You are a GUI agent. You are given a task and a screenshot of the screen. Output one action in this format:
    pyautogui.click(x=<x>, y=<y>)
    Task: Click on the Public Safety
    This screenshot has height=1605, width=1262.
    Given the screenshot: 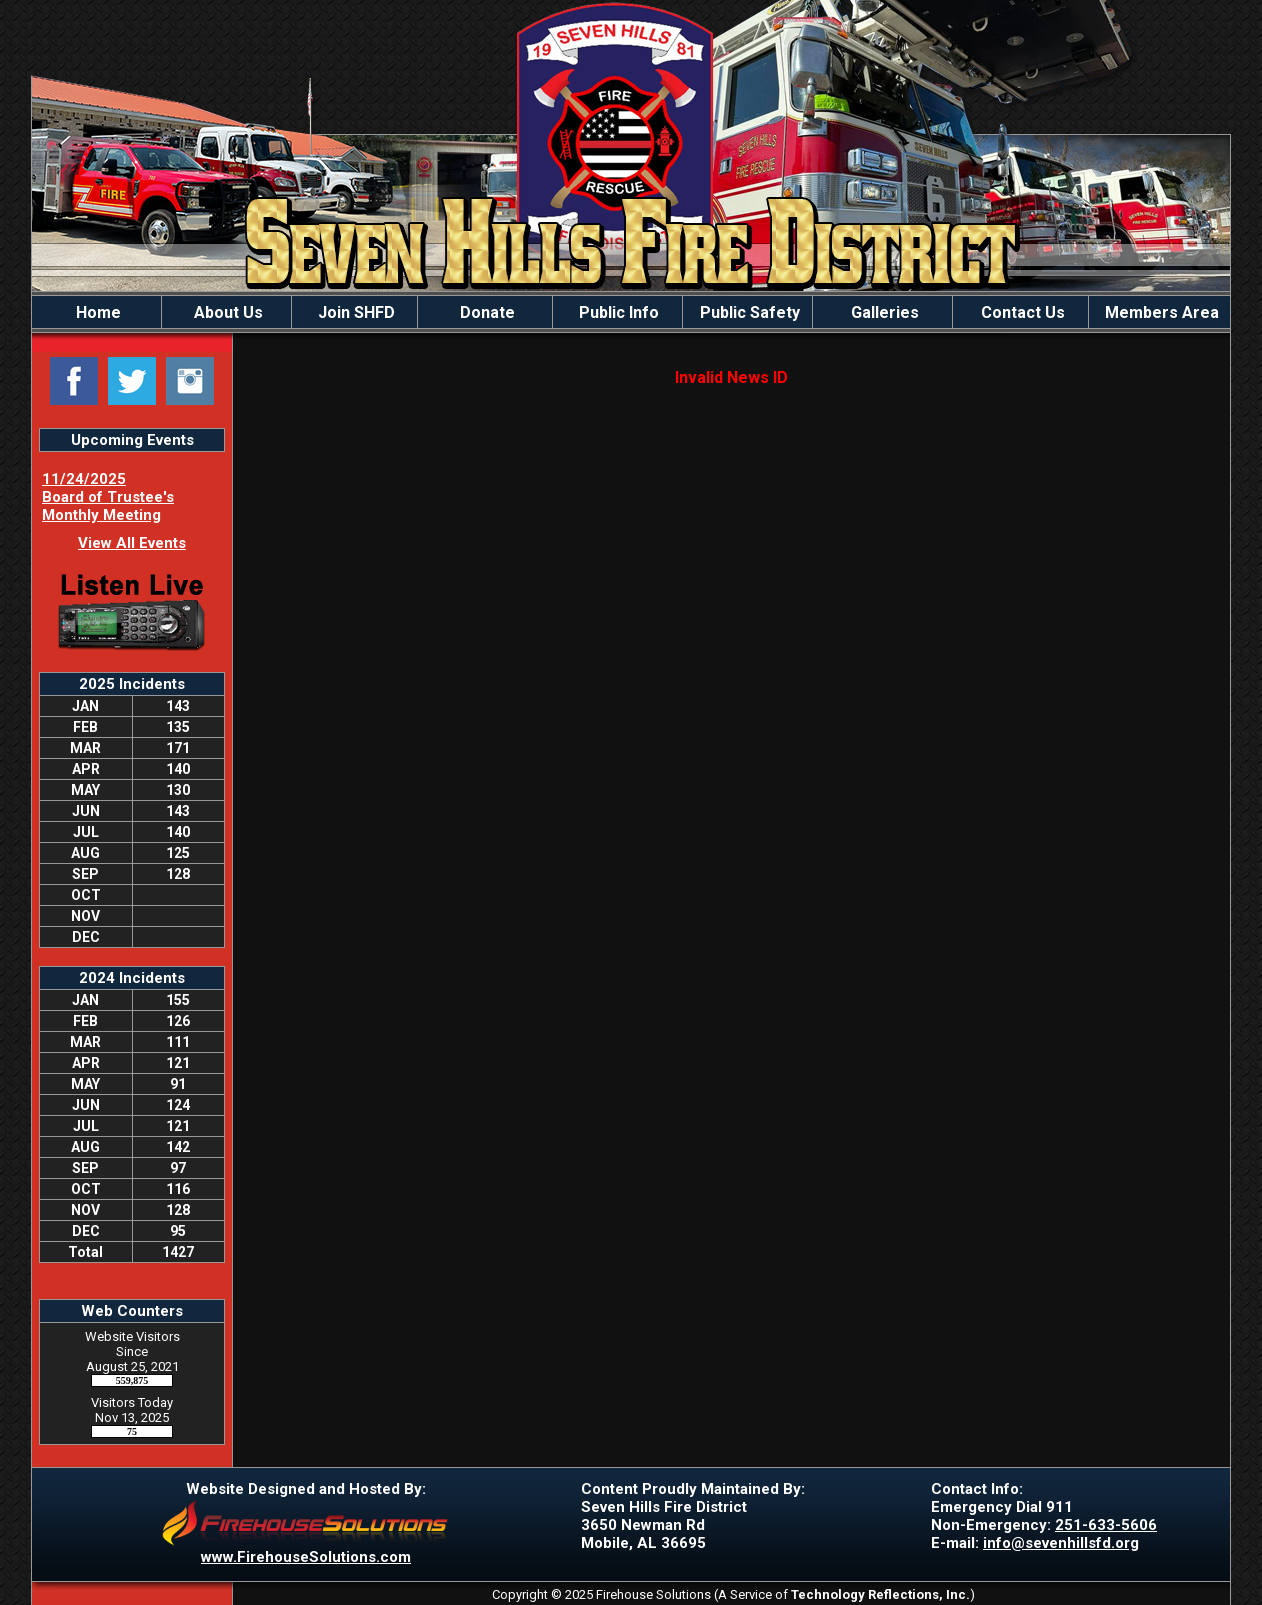 What is the action you would take?
    pyautogui.click(x=748, y=312)
    